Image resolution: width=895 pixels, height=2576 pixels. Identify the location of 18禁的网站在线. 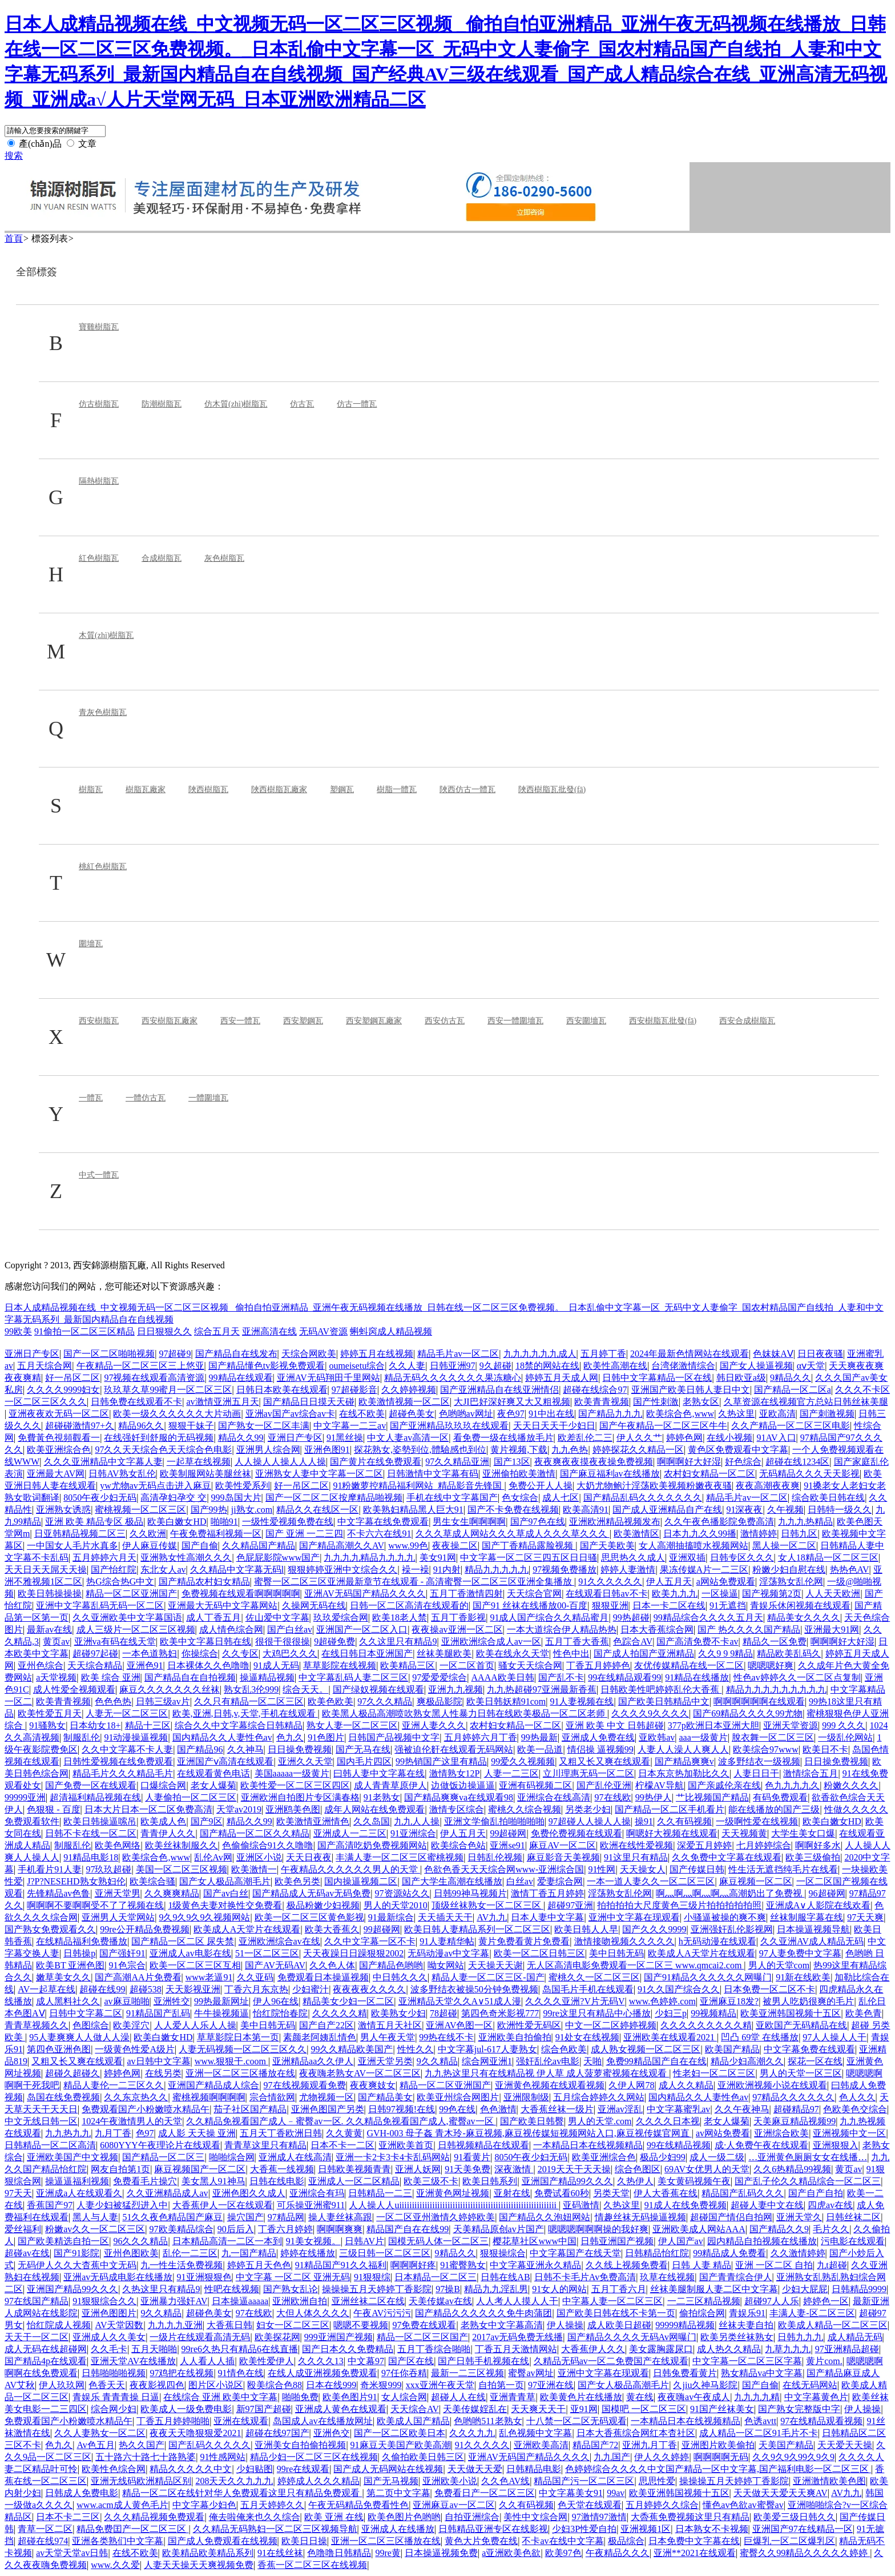
(547, 1366).